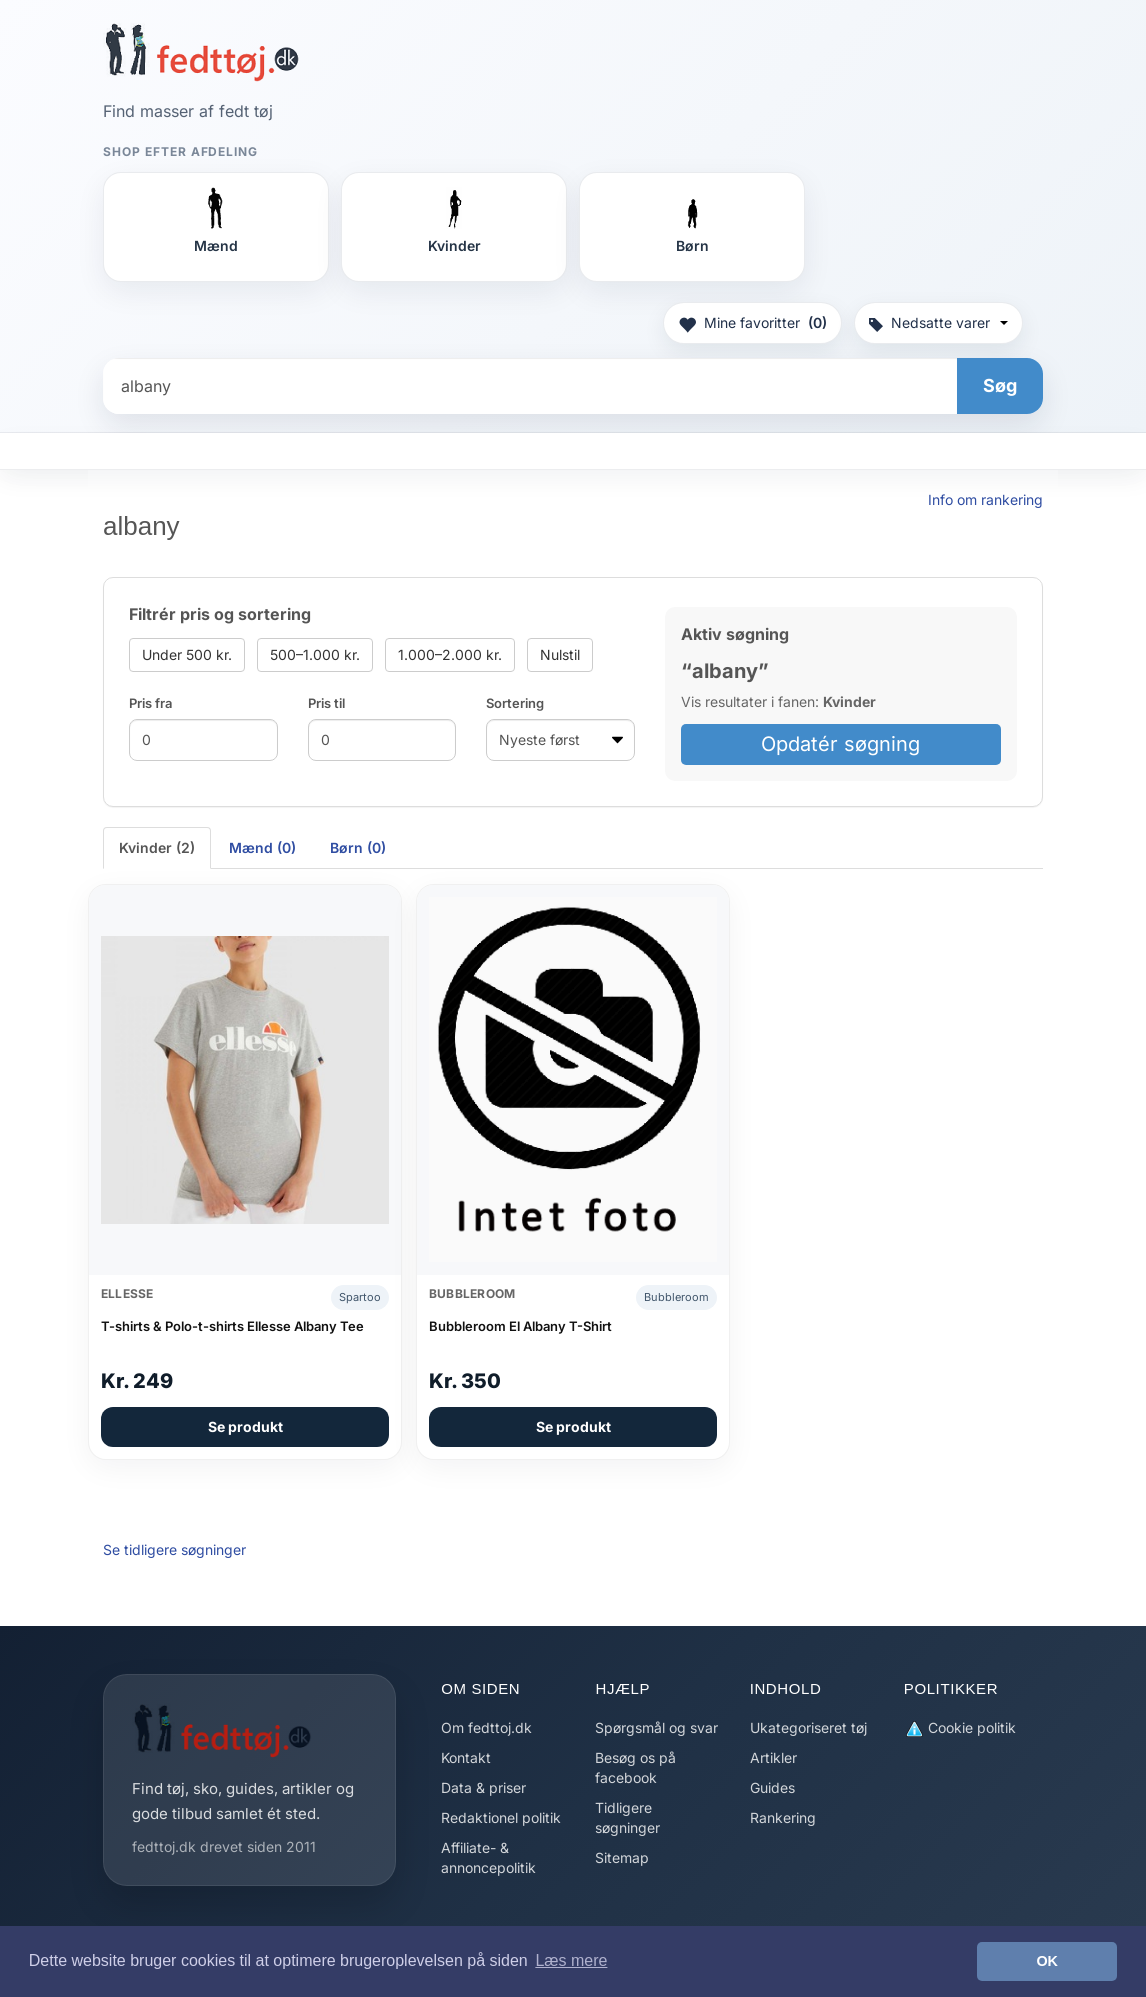 The height and width of the screenshot is (1997, 1146). What do you see at coordinates (560, 654) in the screenshot?
I see `Nulstil` at bounding box center [560, 654].